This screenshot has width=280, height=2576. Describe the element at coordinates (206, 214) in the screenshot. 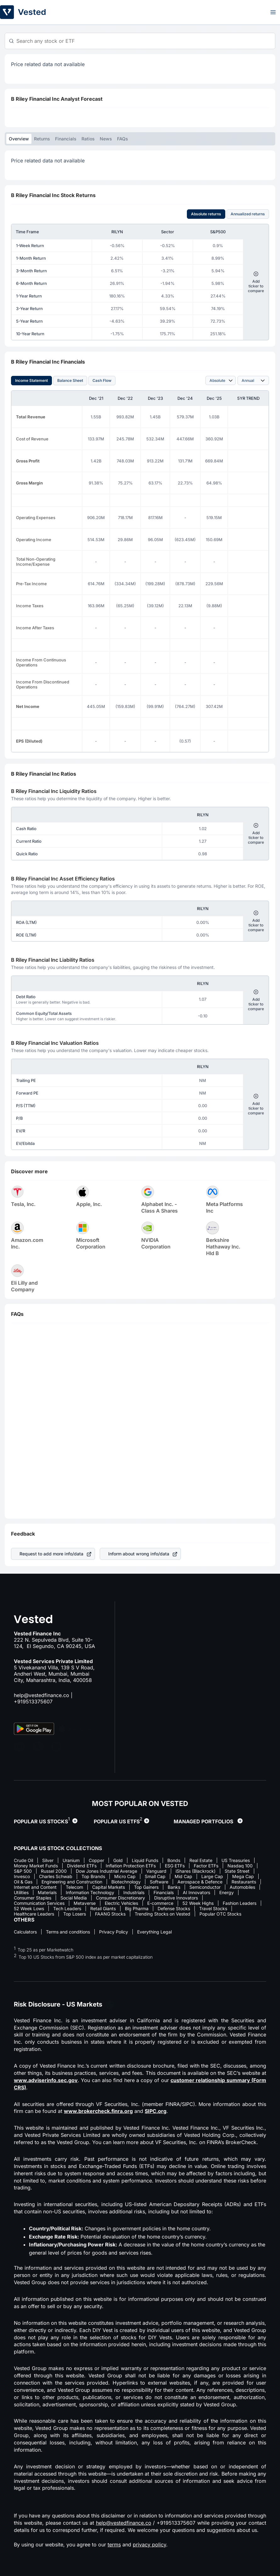

I see `Absolute returns` at that location.